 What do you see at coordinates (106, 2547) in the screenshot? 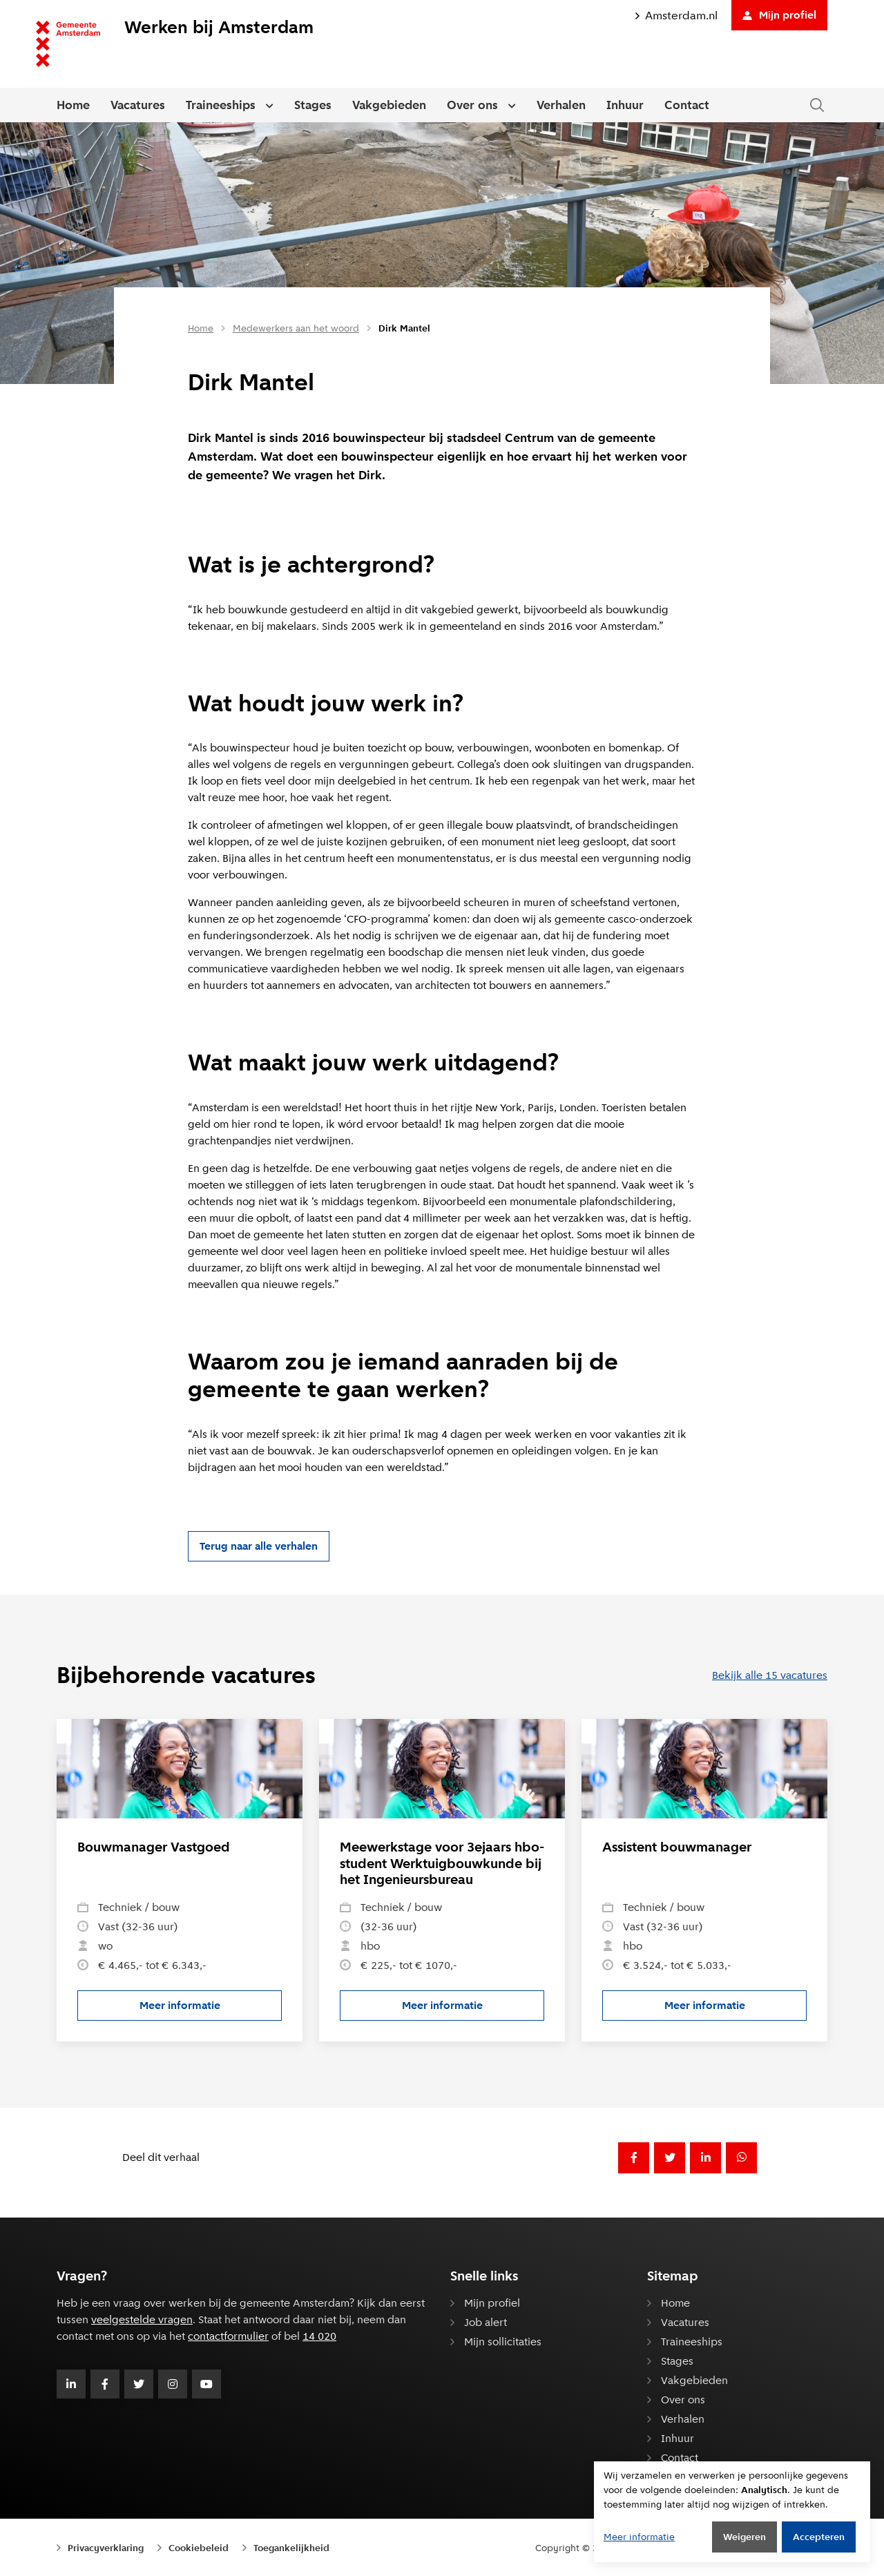
I see `Privacyverklaring` at bounding box center [106, 2547].